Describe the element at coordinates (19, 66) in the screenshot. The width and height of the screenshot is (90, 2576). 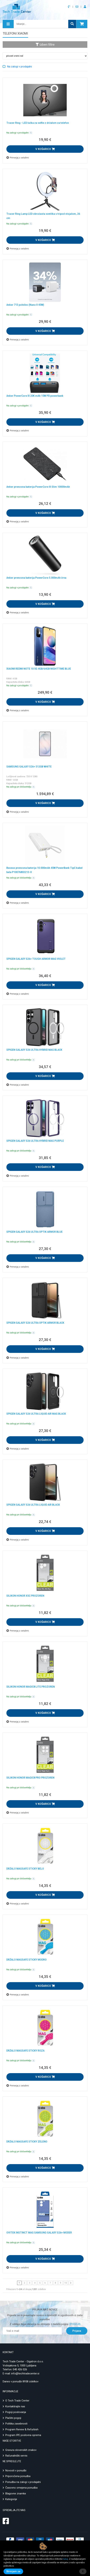
I see `Na zalogi v prodajalni` at that location.